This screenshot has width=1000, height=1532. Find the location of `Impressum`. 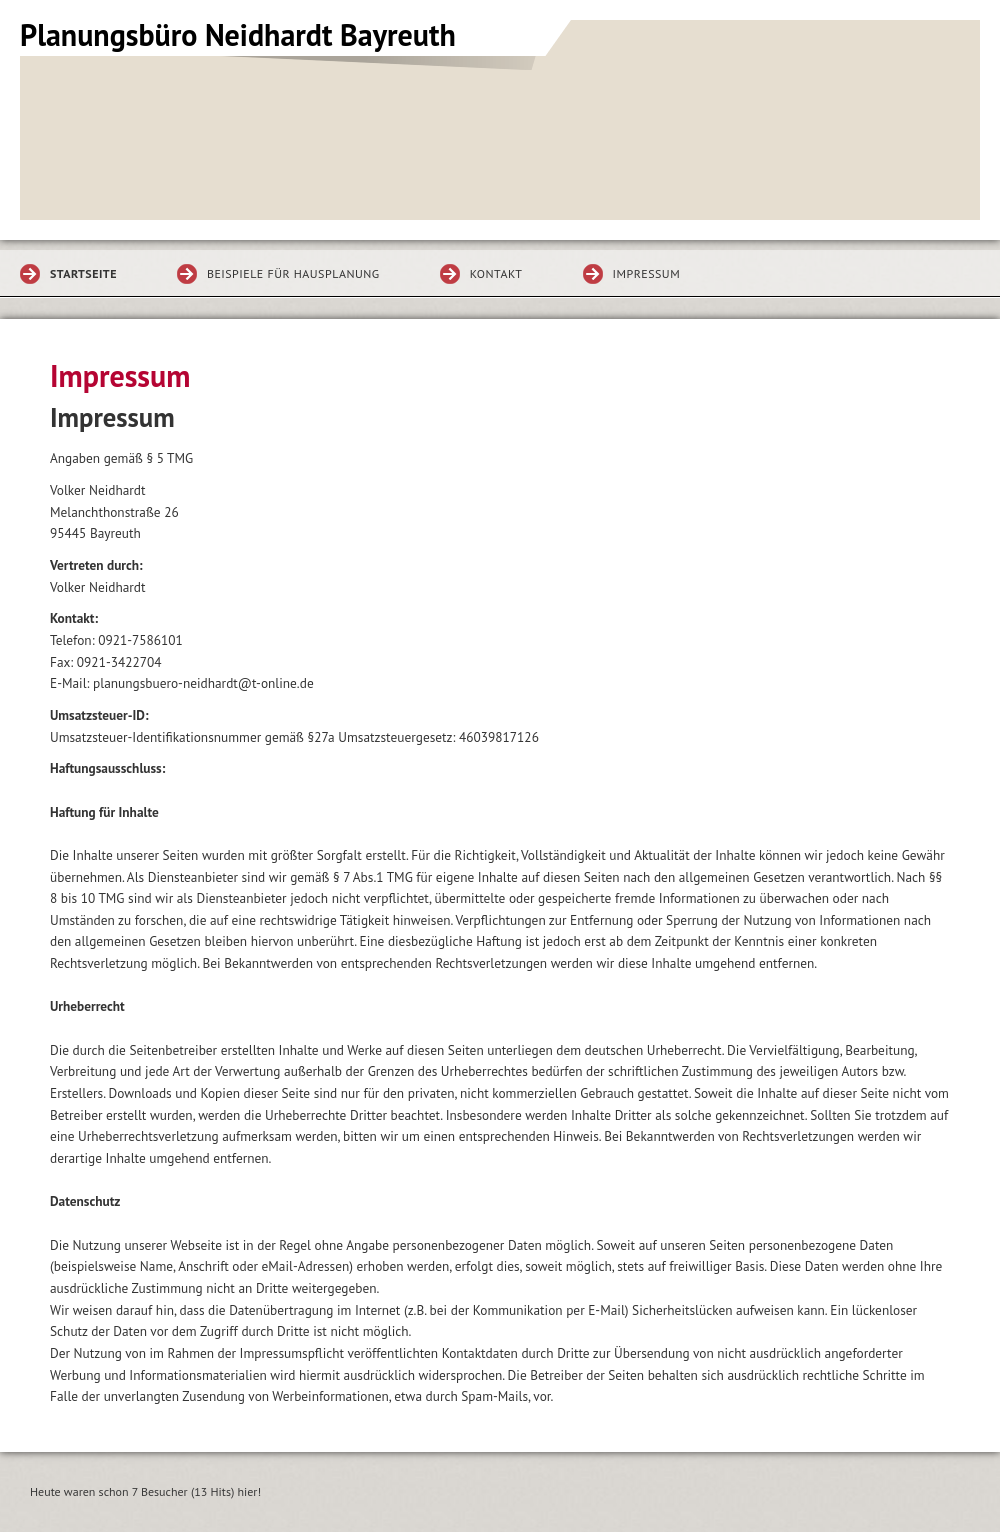

Impressum is located at coordinates (647, 273).